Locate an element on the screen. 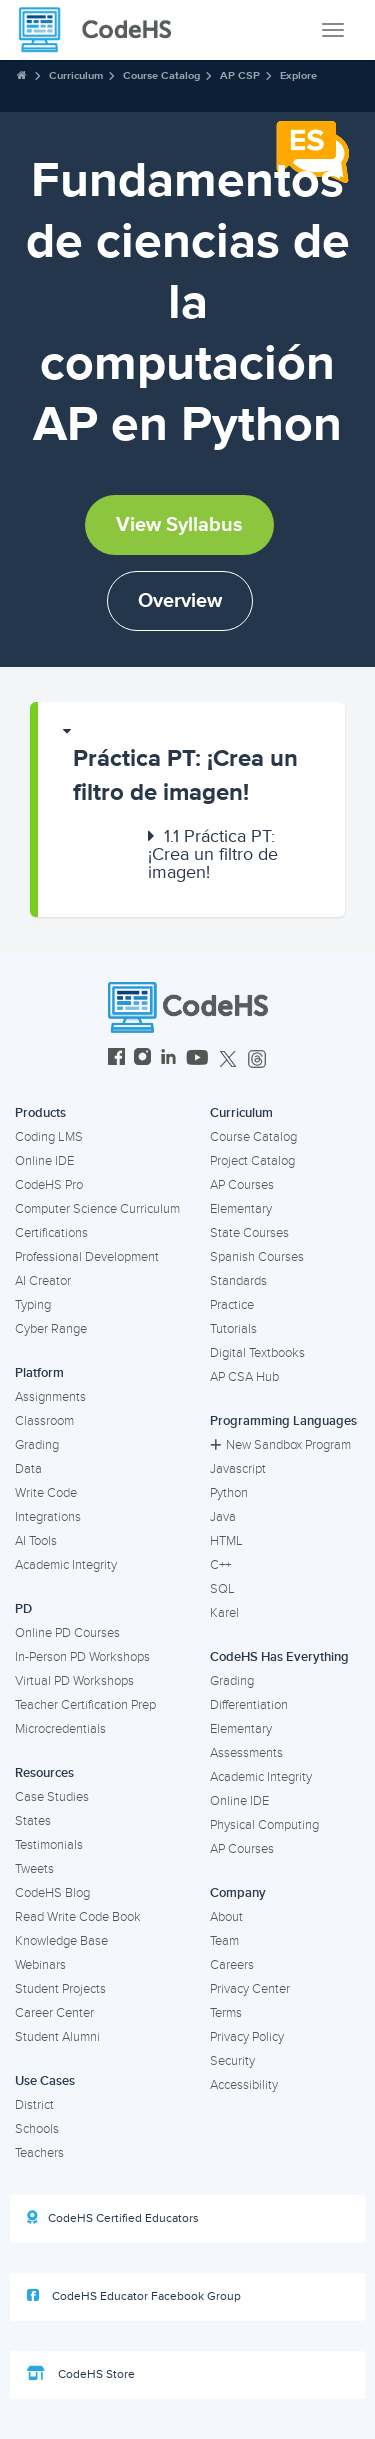  Virtual PD Workshops is located at coordinates (74, 1681).